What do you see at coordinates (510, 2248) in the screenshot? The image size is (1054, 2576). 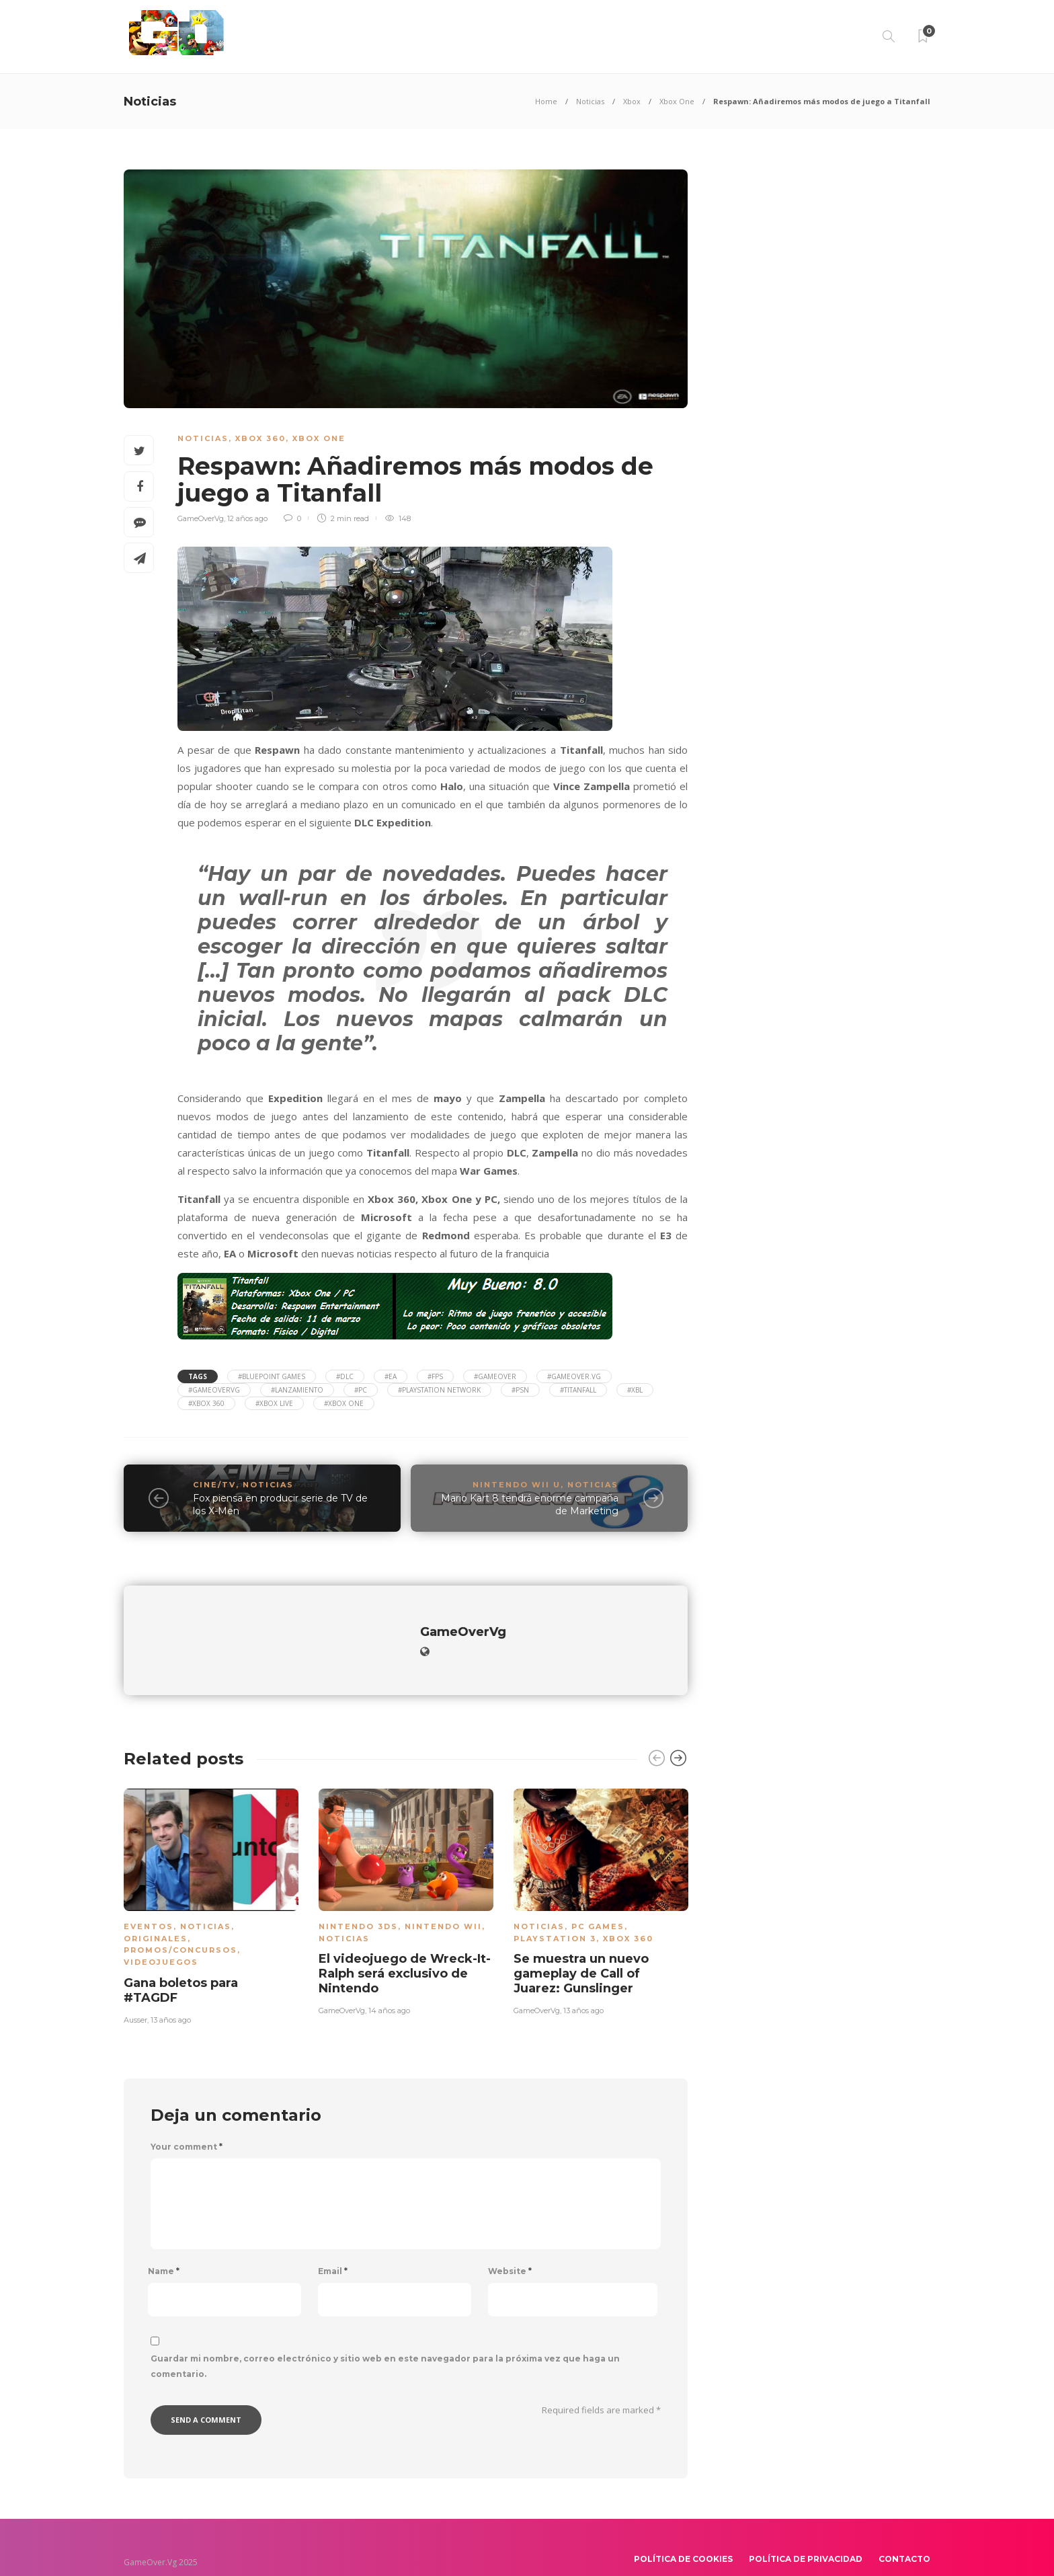 I see `Website` at bounding box center [510, 2248].